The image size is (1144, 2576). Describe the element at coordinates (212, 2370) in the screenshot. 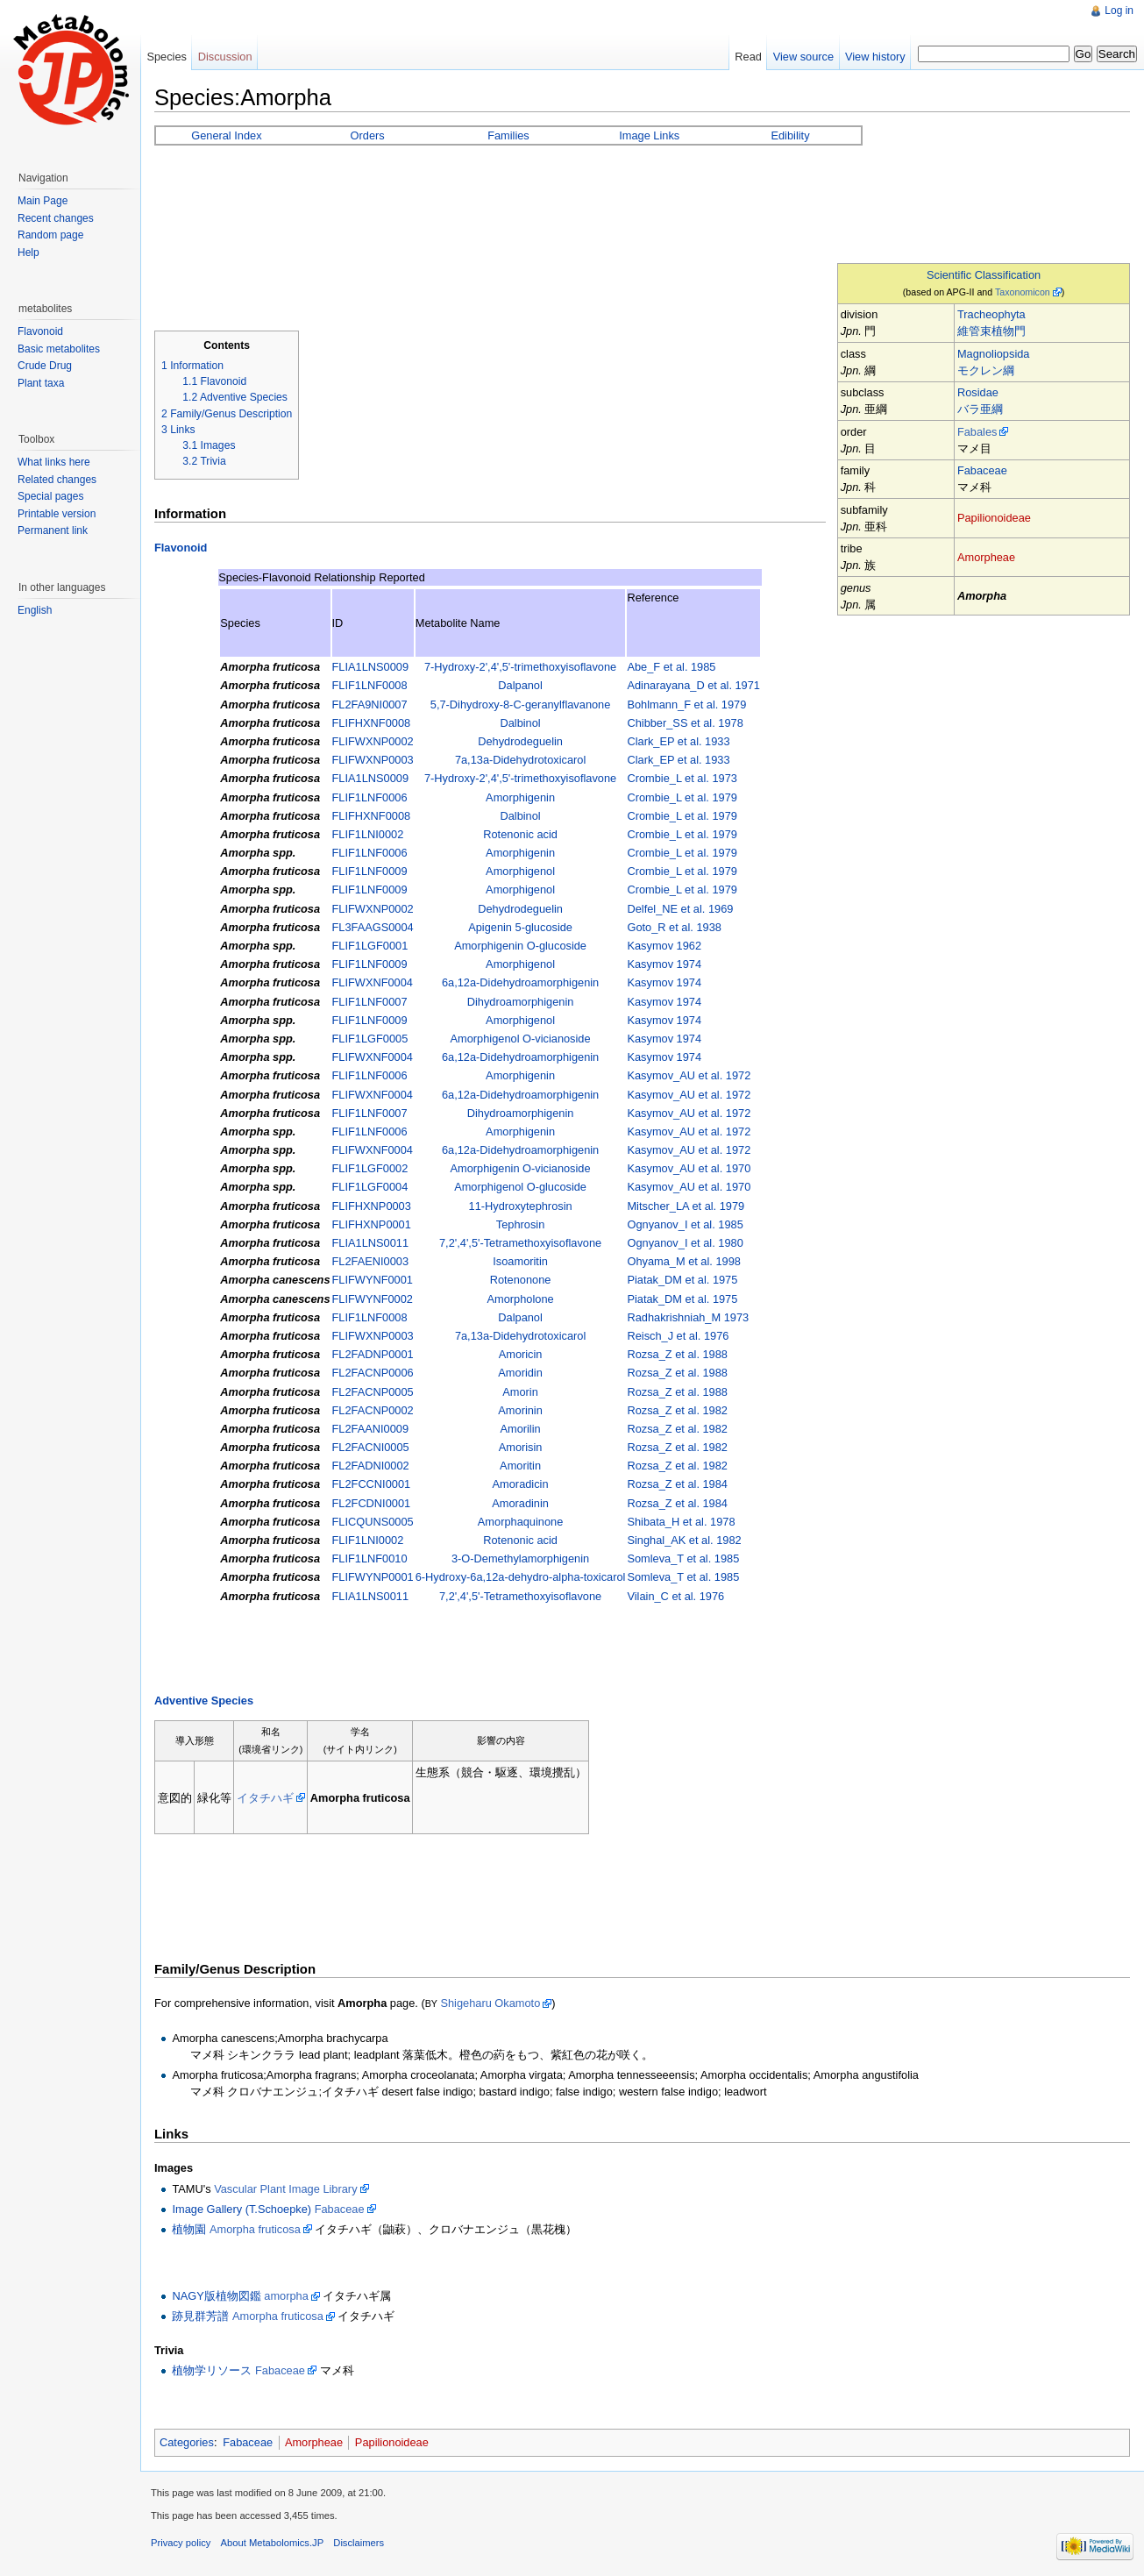

I see `植物学リソース` at that location.